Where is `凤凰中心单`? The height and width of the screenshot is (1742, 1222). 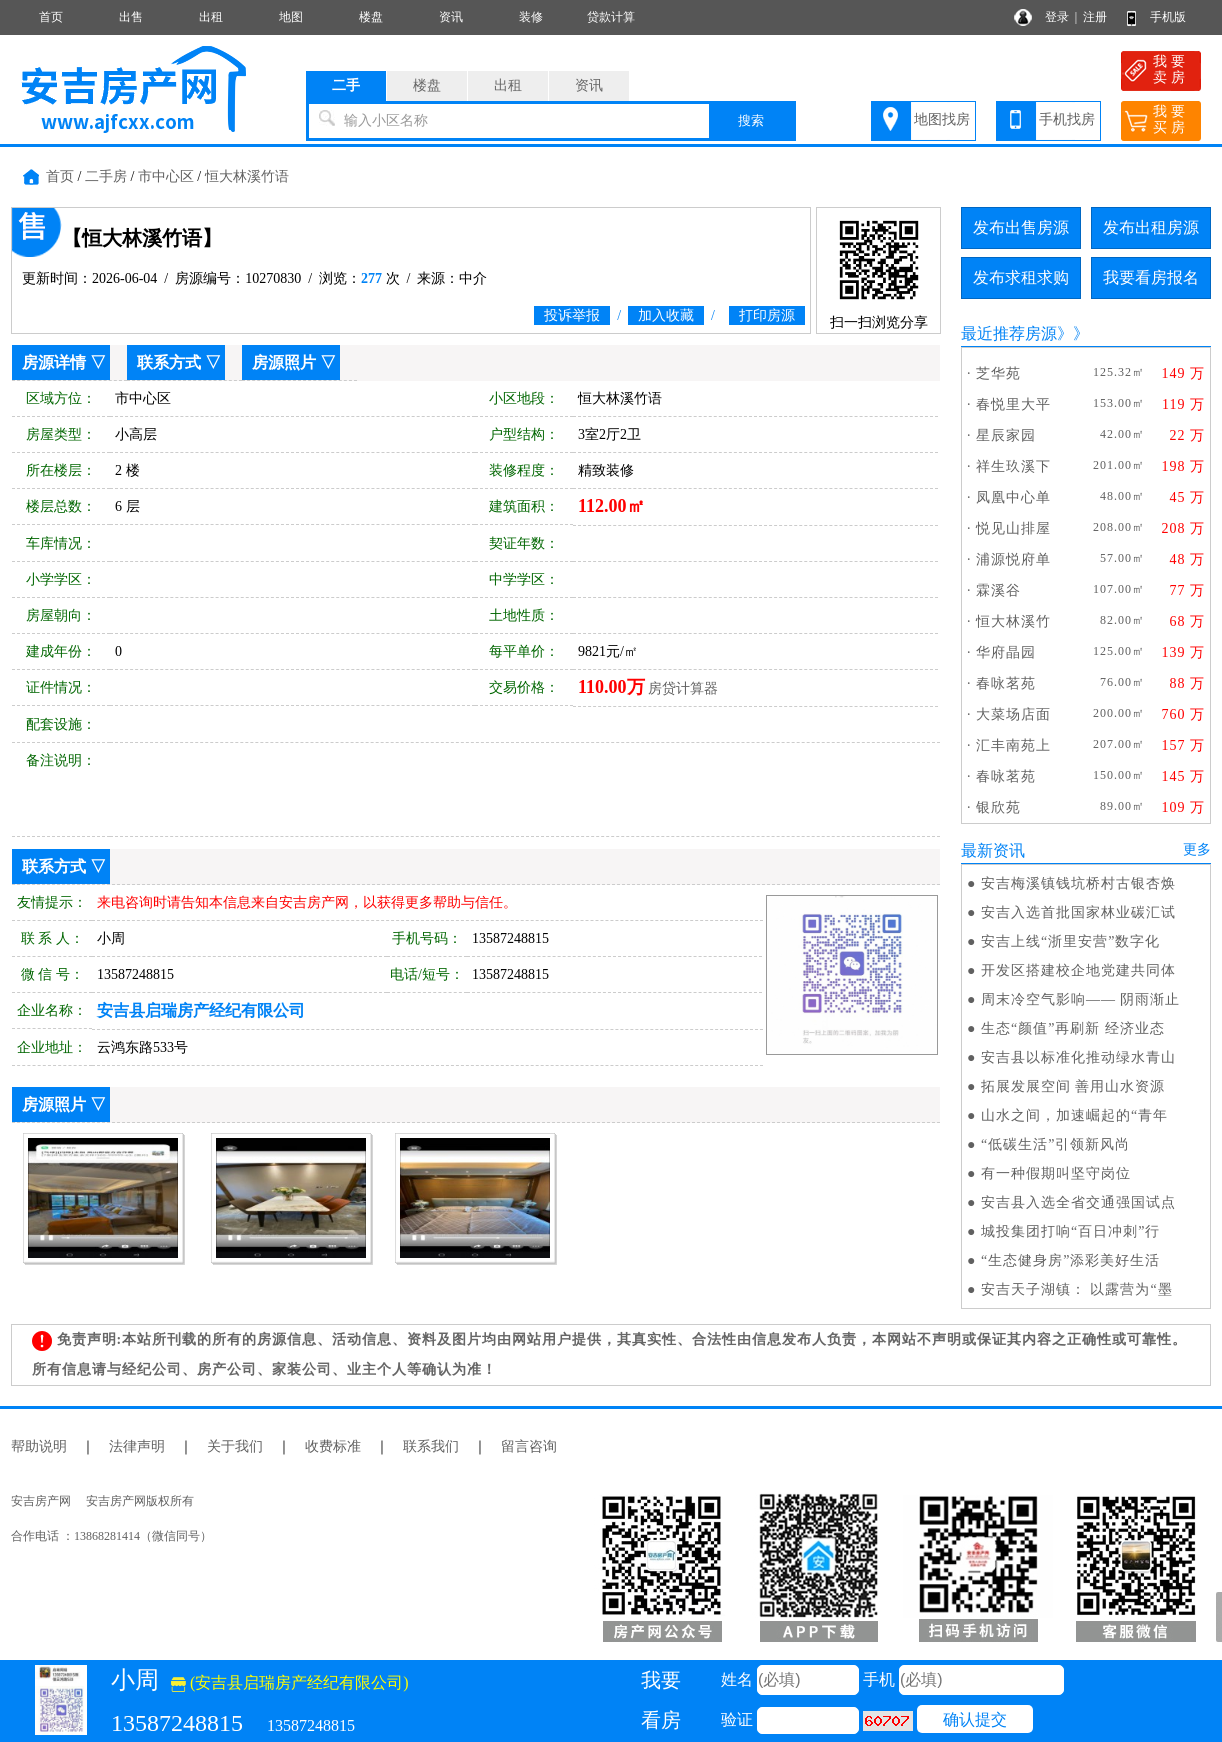 凤凰中心单 is located at coordinates (1013, 497).